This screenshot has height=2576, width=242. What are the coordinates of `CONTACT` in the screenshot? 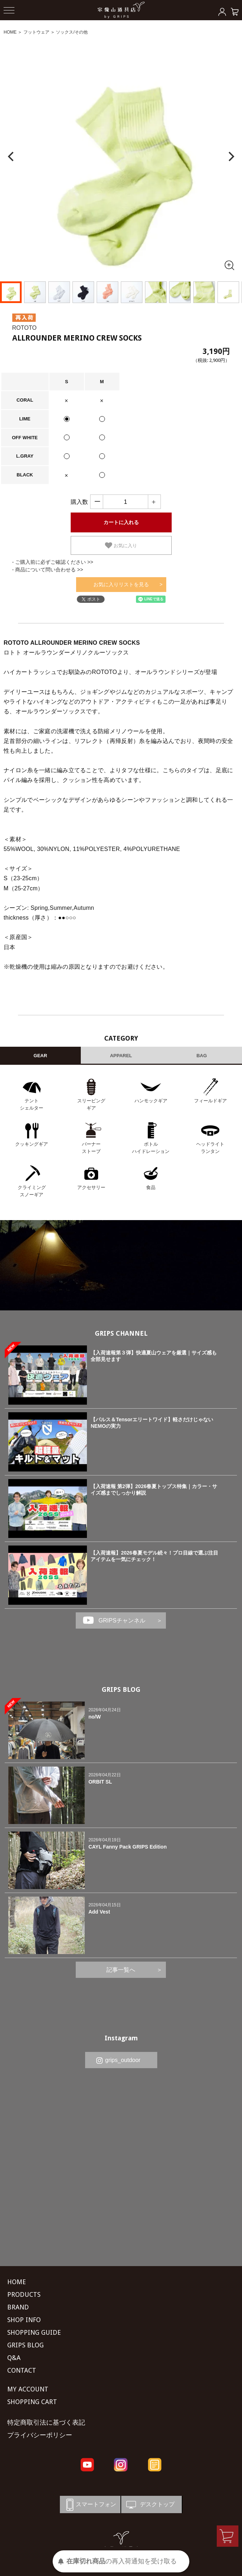 It's located at (21, 2370).